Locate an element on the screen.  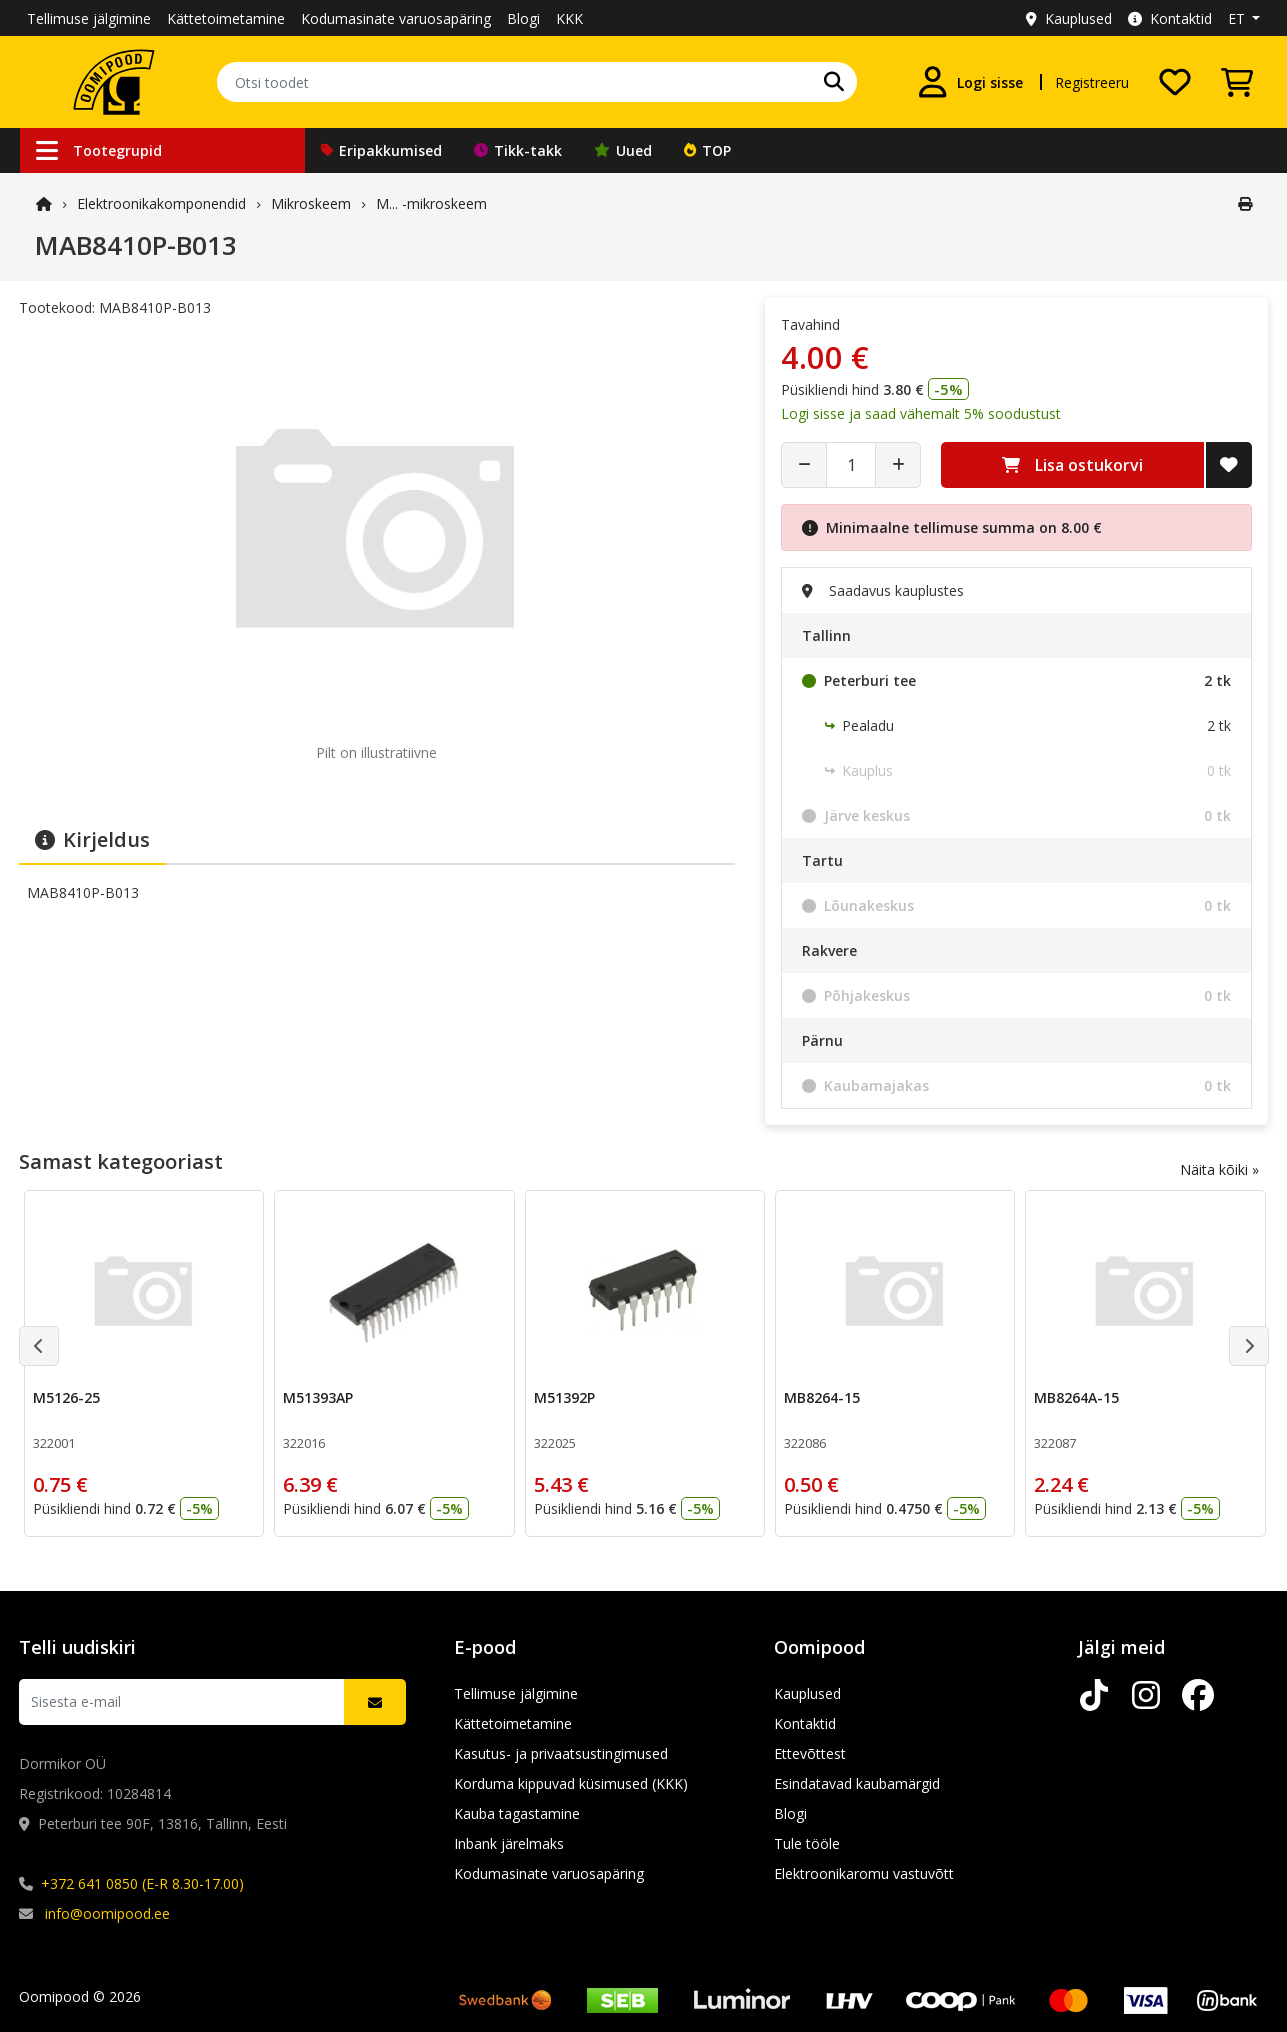
[Otsi] is located at coordinates (834, 82).